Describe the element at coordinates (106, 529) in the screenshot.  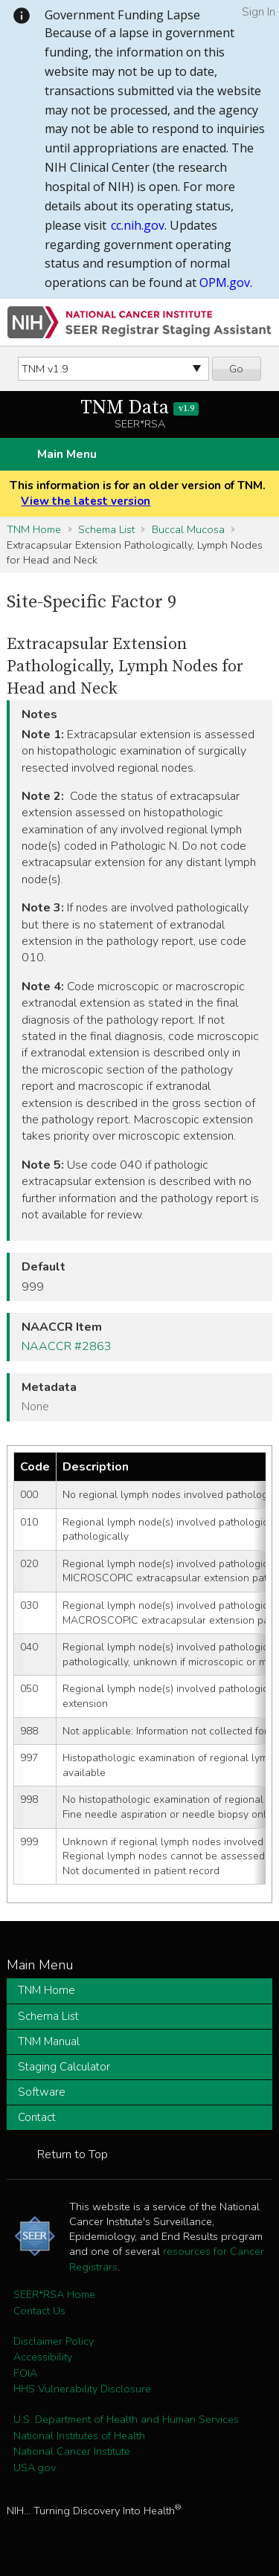
I see `Schema List` at that location.